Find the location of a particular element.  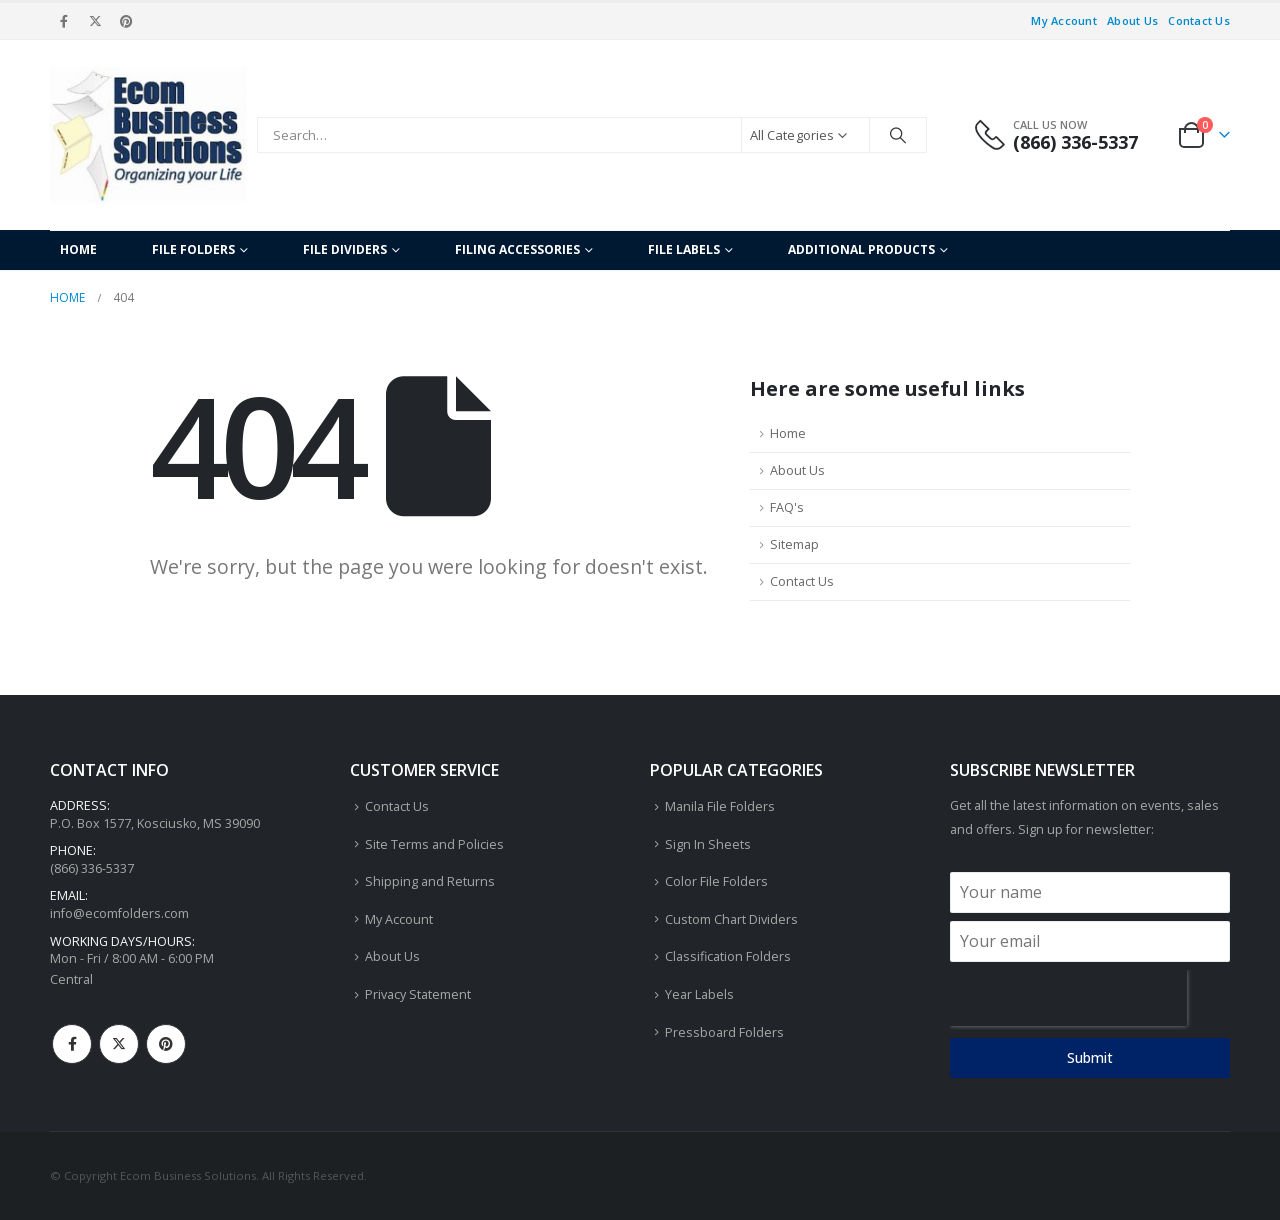

Contact Us is located at coordinates (1199, 20).